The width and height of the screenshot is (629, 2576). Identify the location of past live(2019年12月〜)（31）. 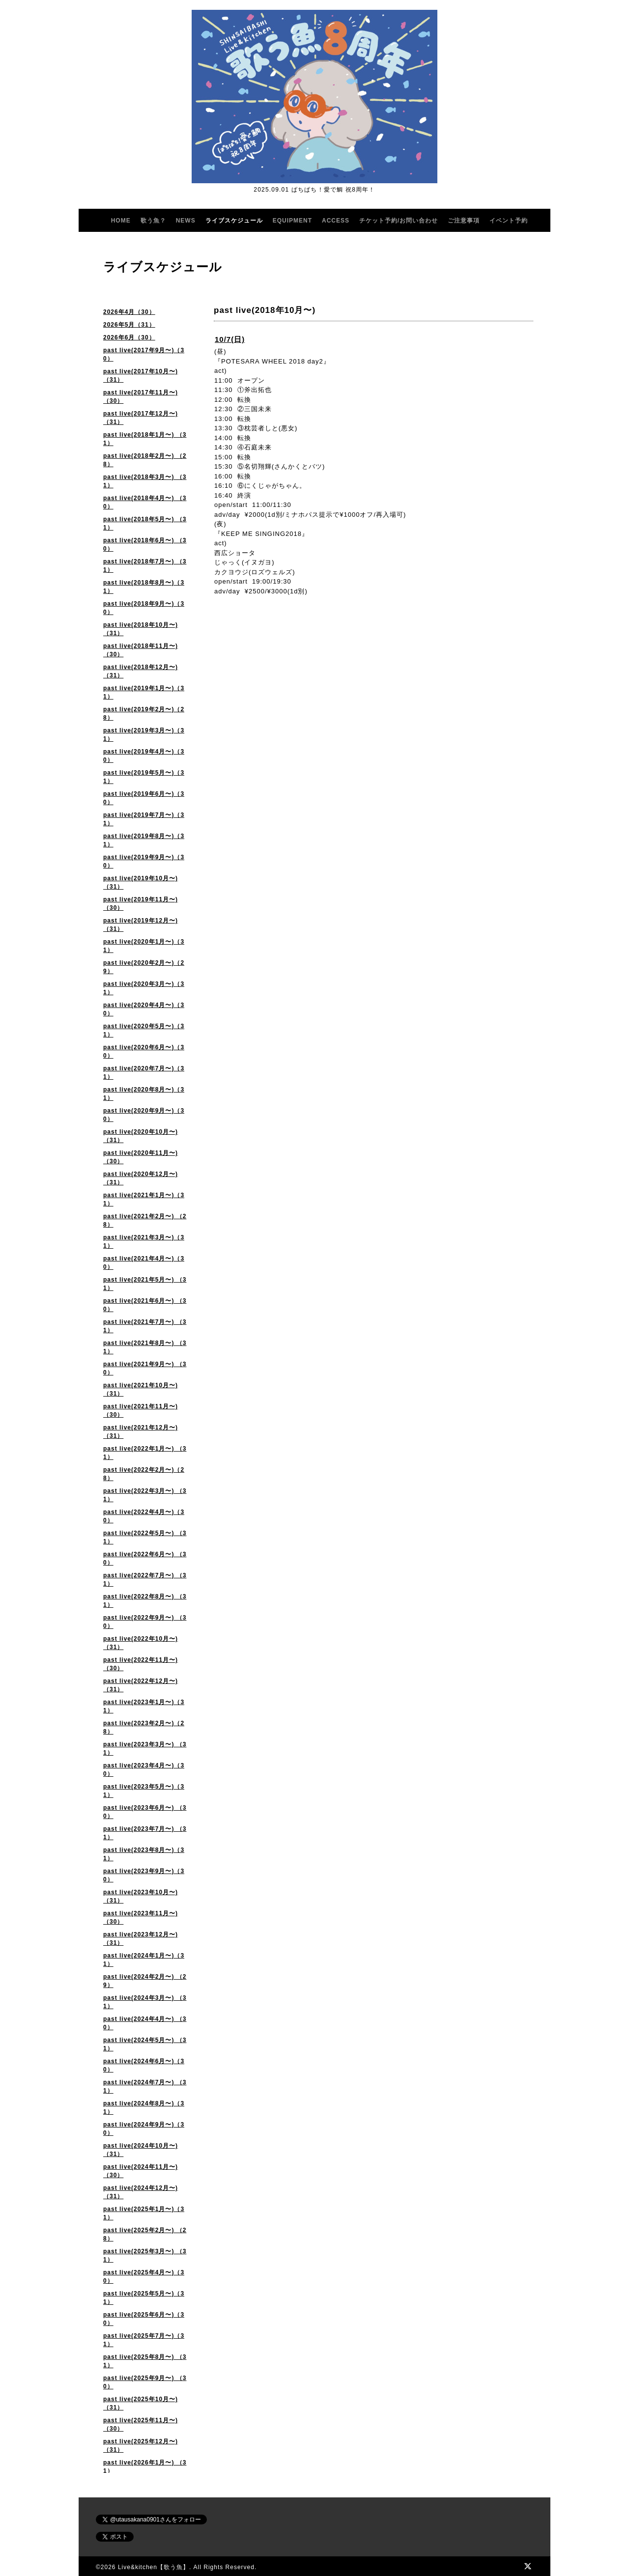
(140, 924).